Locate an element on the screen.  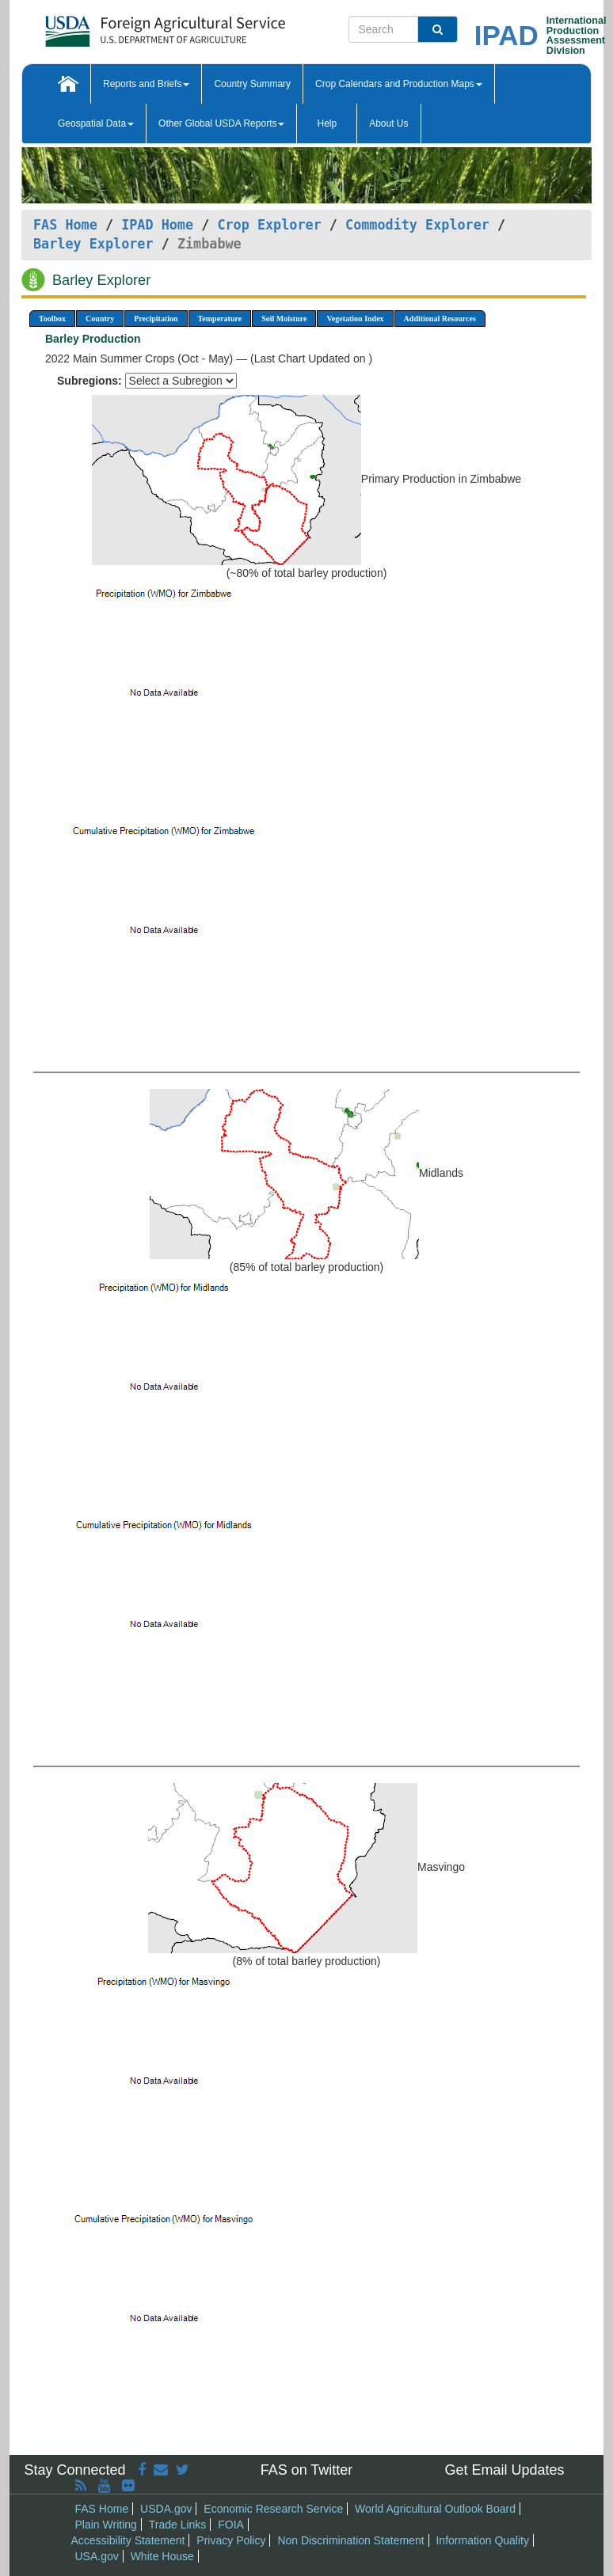
About Us is located at coordinates (388, 123).